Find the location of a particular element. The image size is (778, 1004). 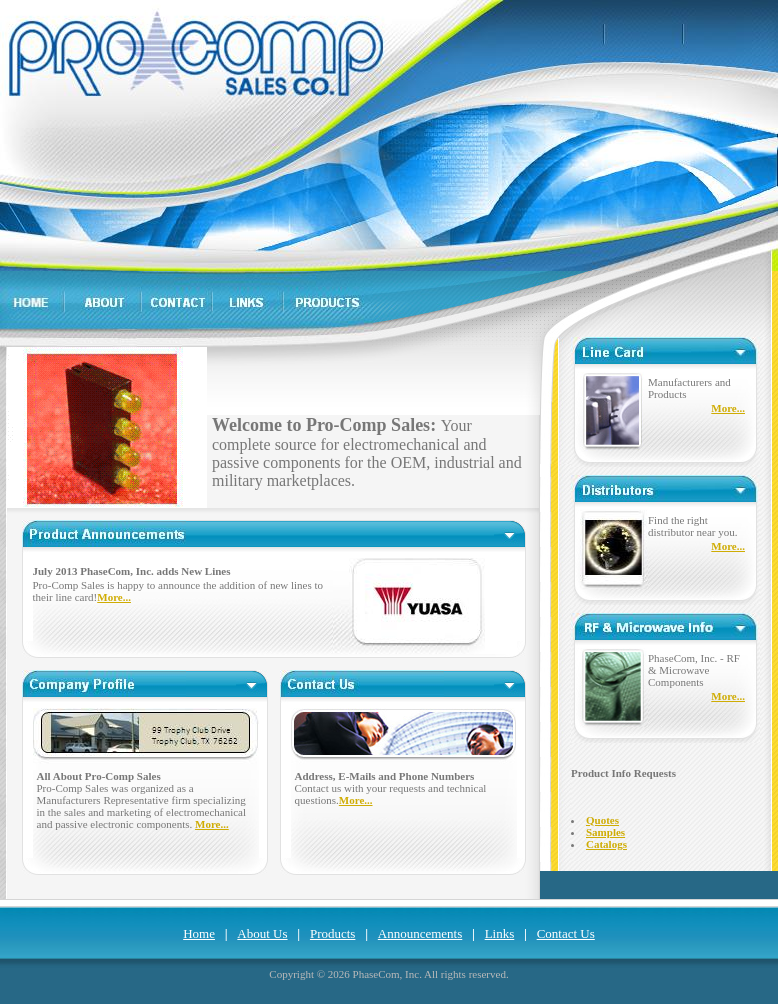

Samples is located at coordinates (605, 832).